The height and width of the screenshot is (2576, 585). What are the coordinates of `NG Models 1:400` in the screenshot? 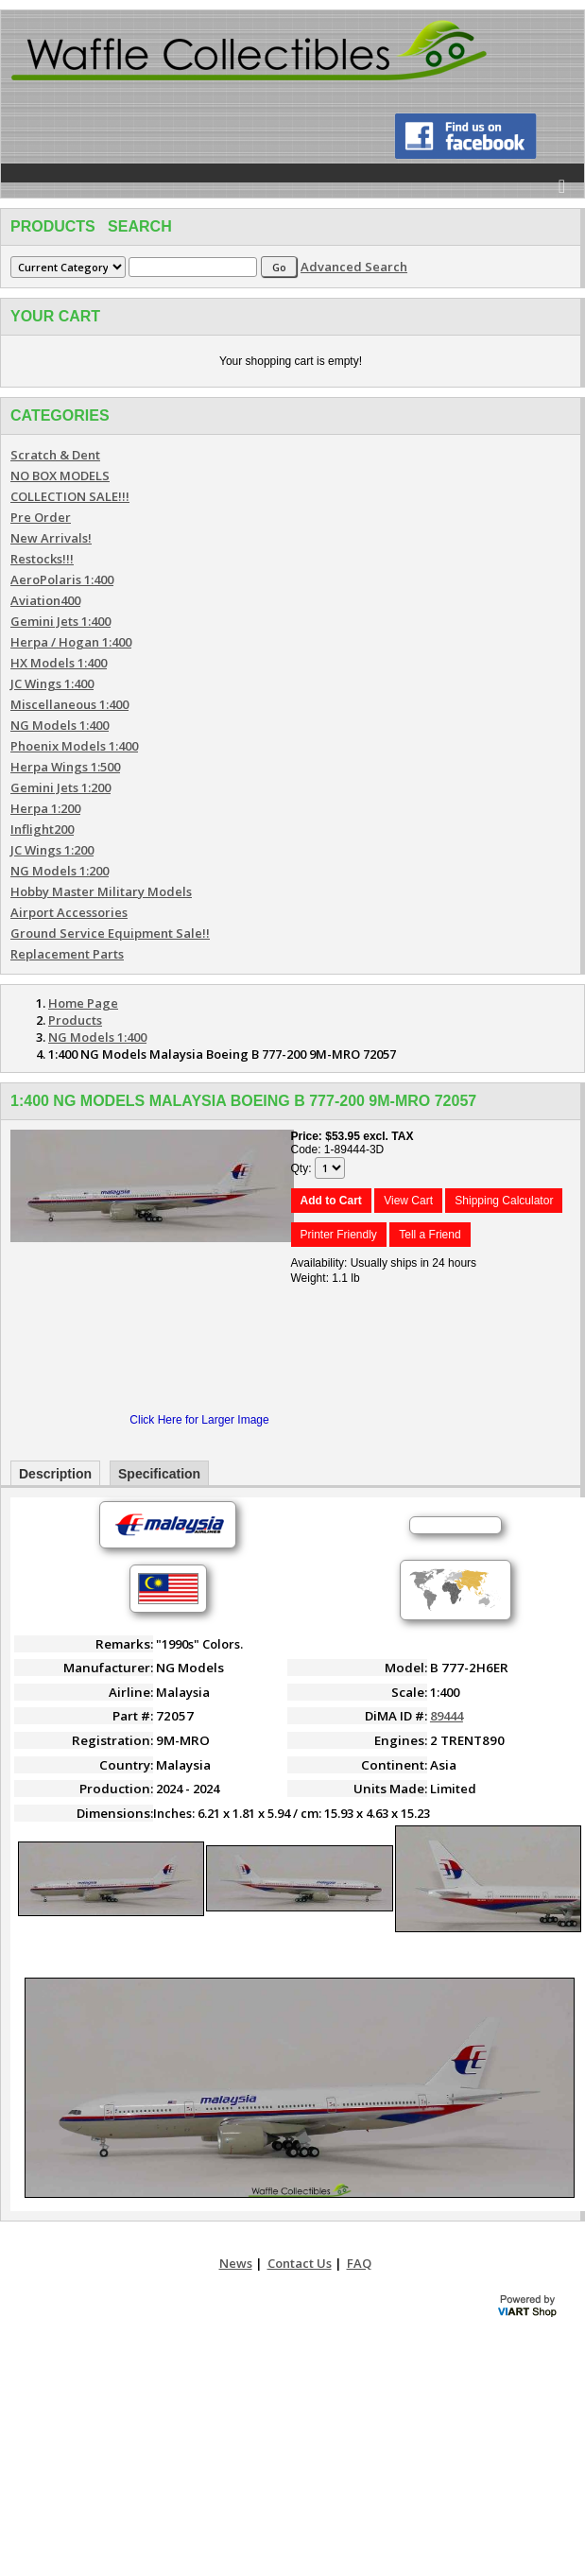 It's located at (59, 725).